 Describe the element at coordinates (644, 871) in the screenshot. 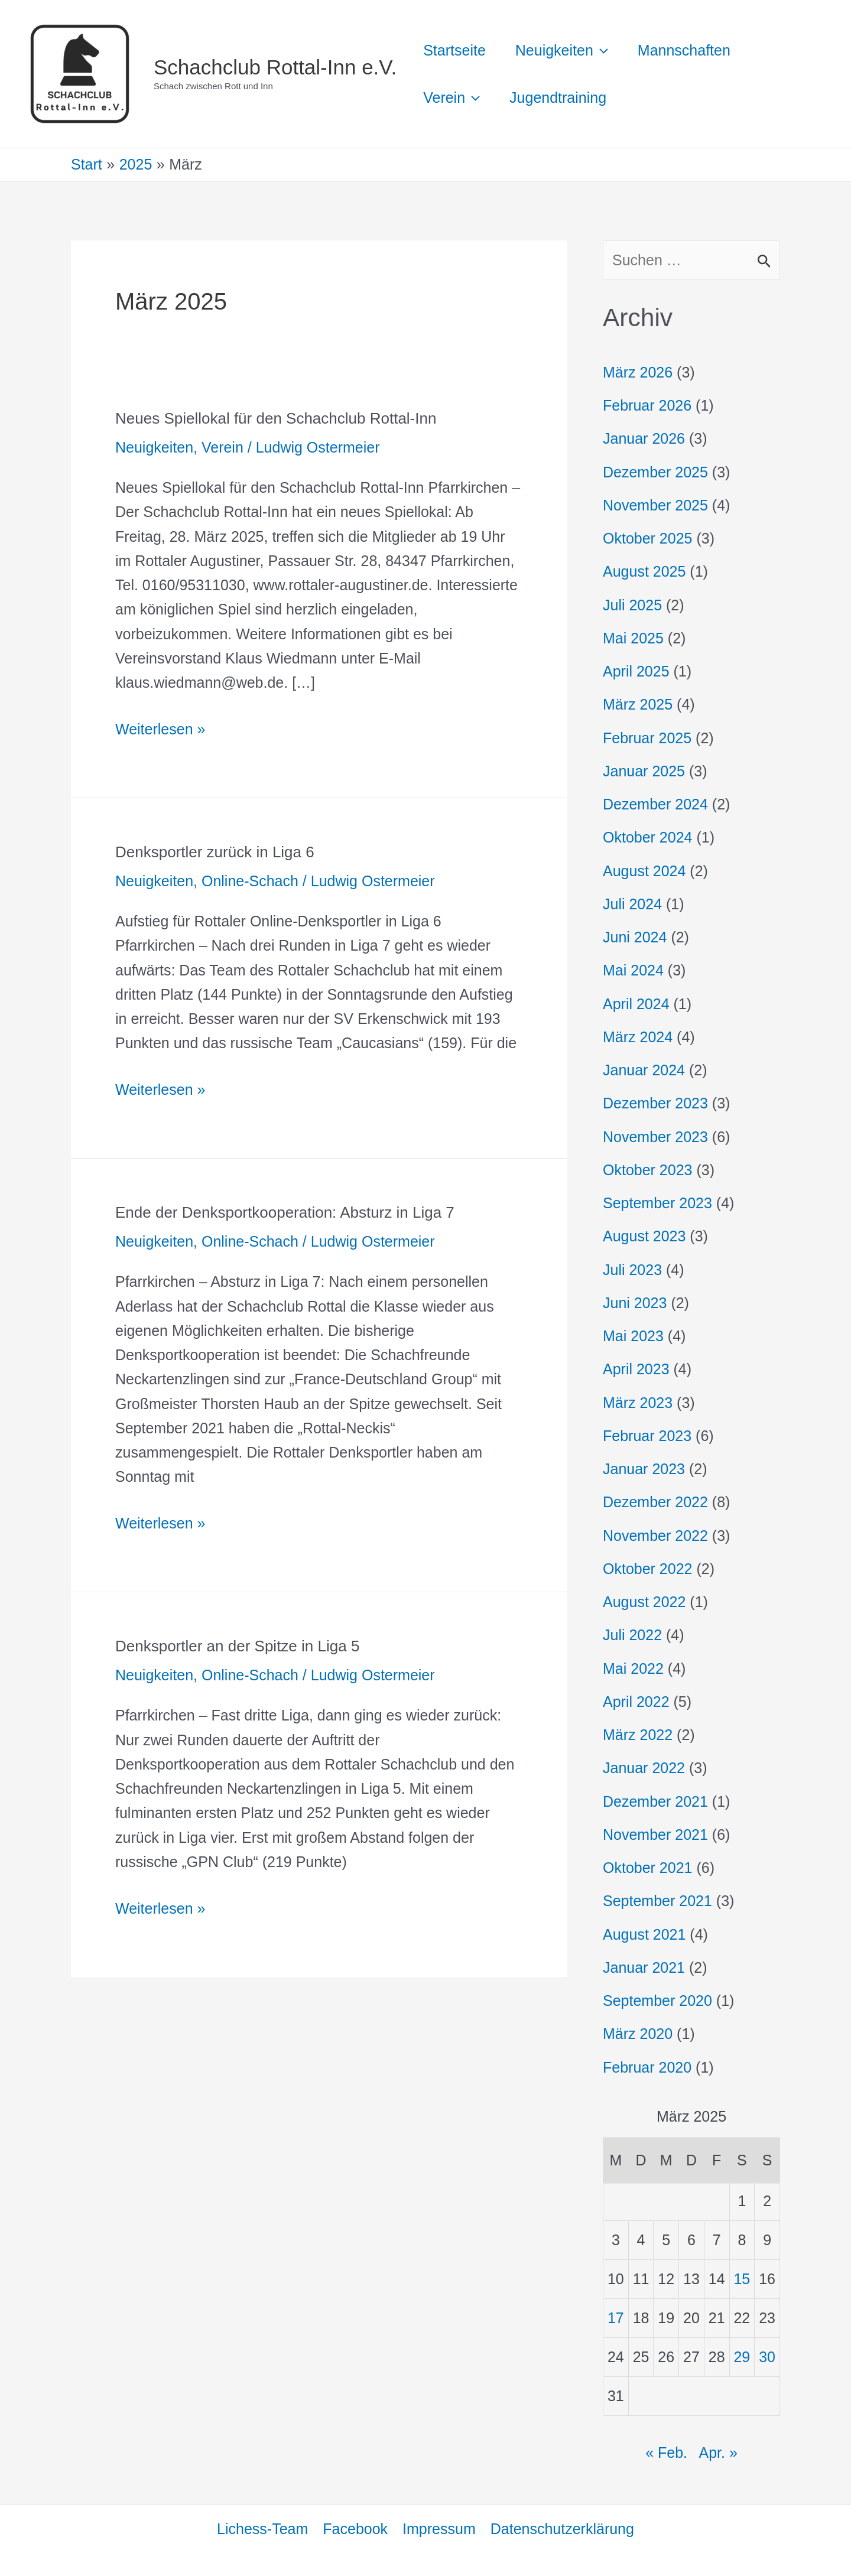

I see `August 2024` at that location.